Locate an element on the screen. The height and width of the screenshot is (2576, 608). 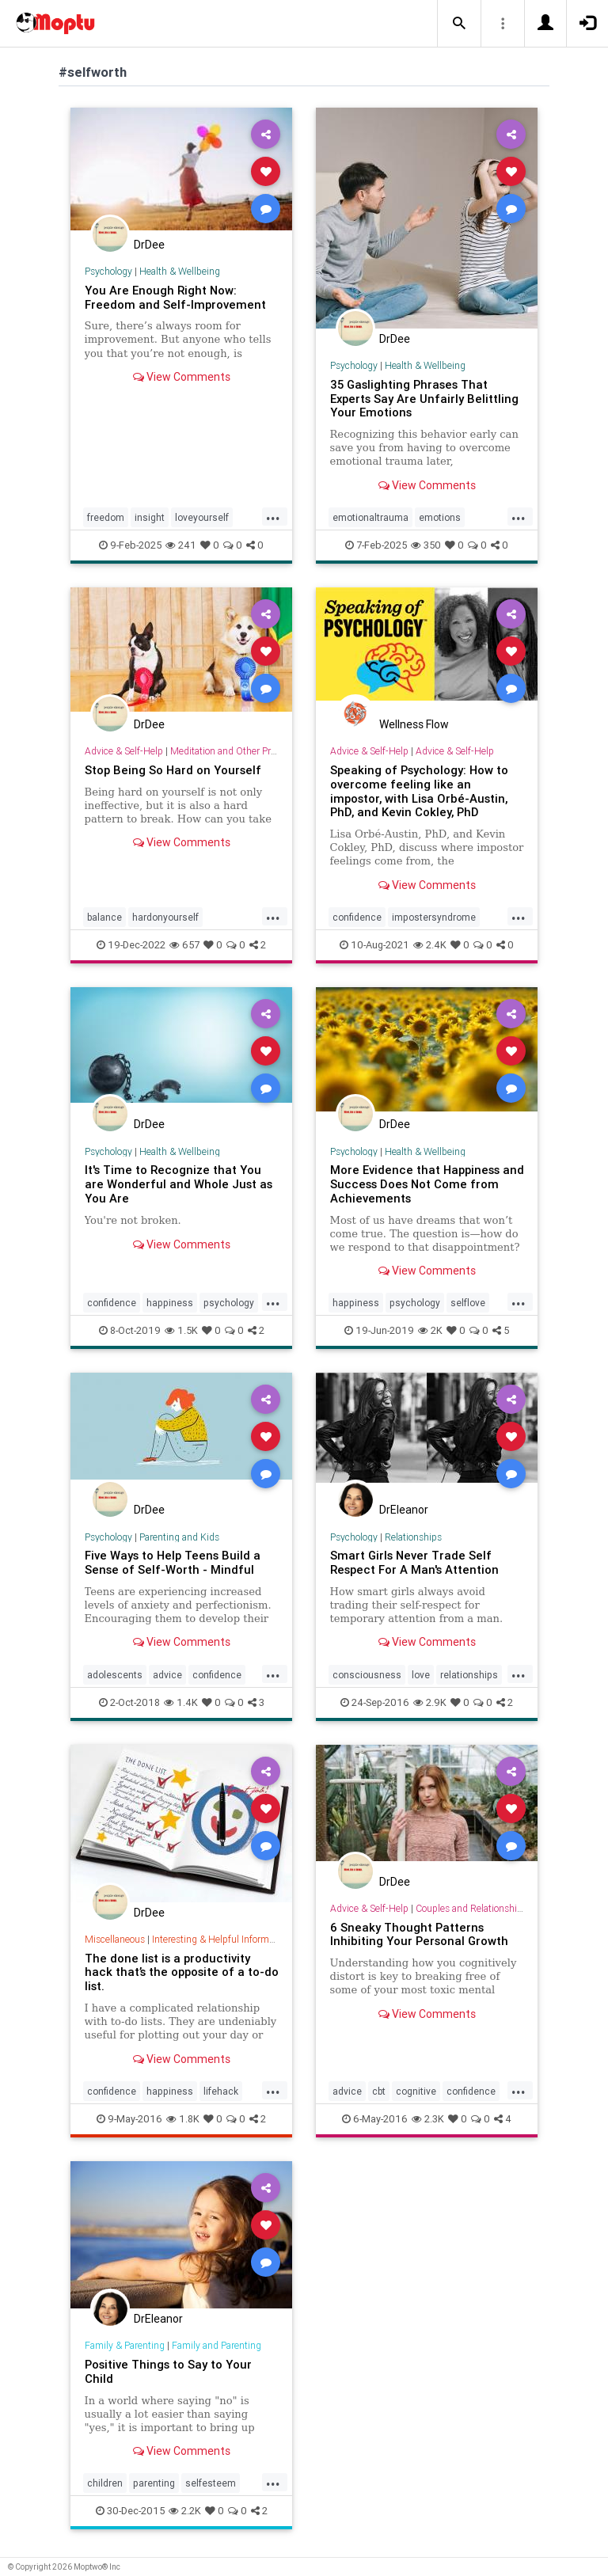
DrDee is located at coordinates (149, 244).